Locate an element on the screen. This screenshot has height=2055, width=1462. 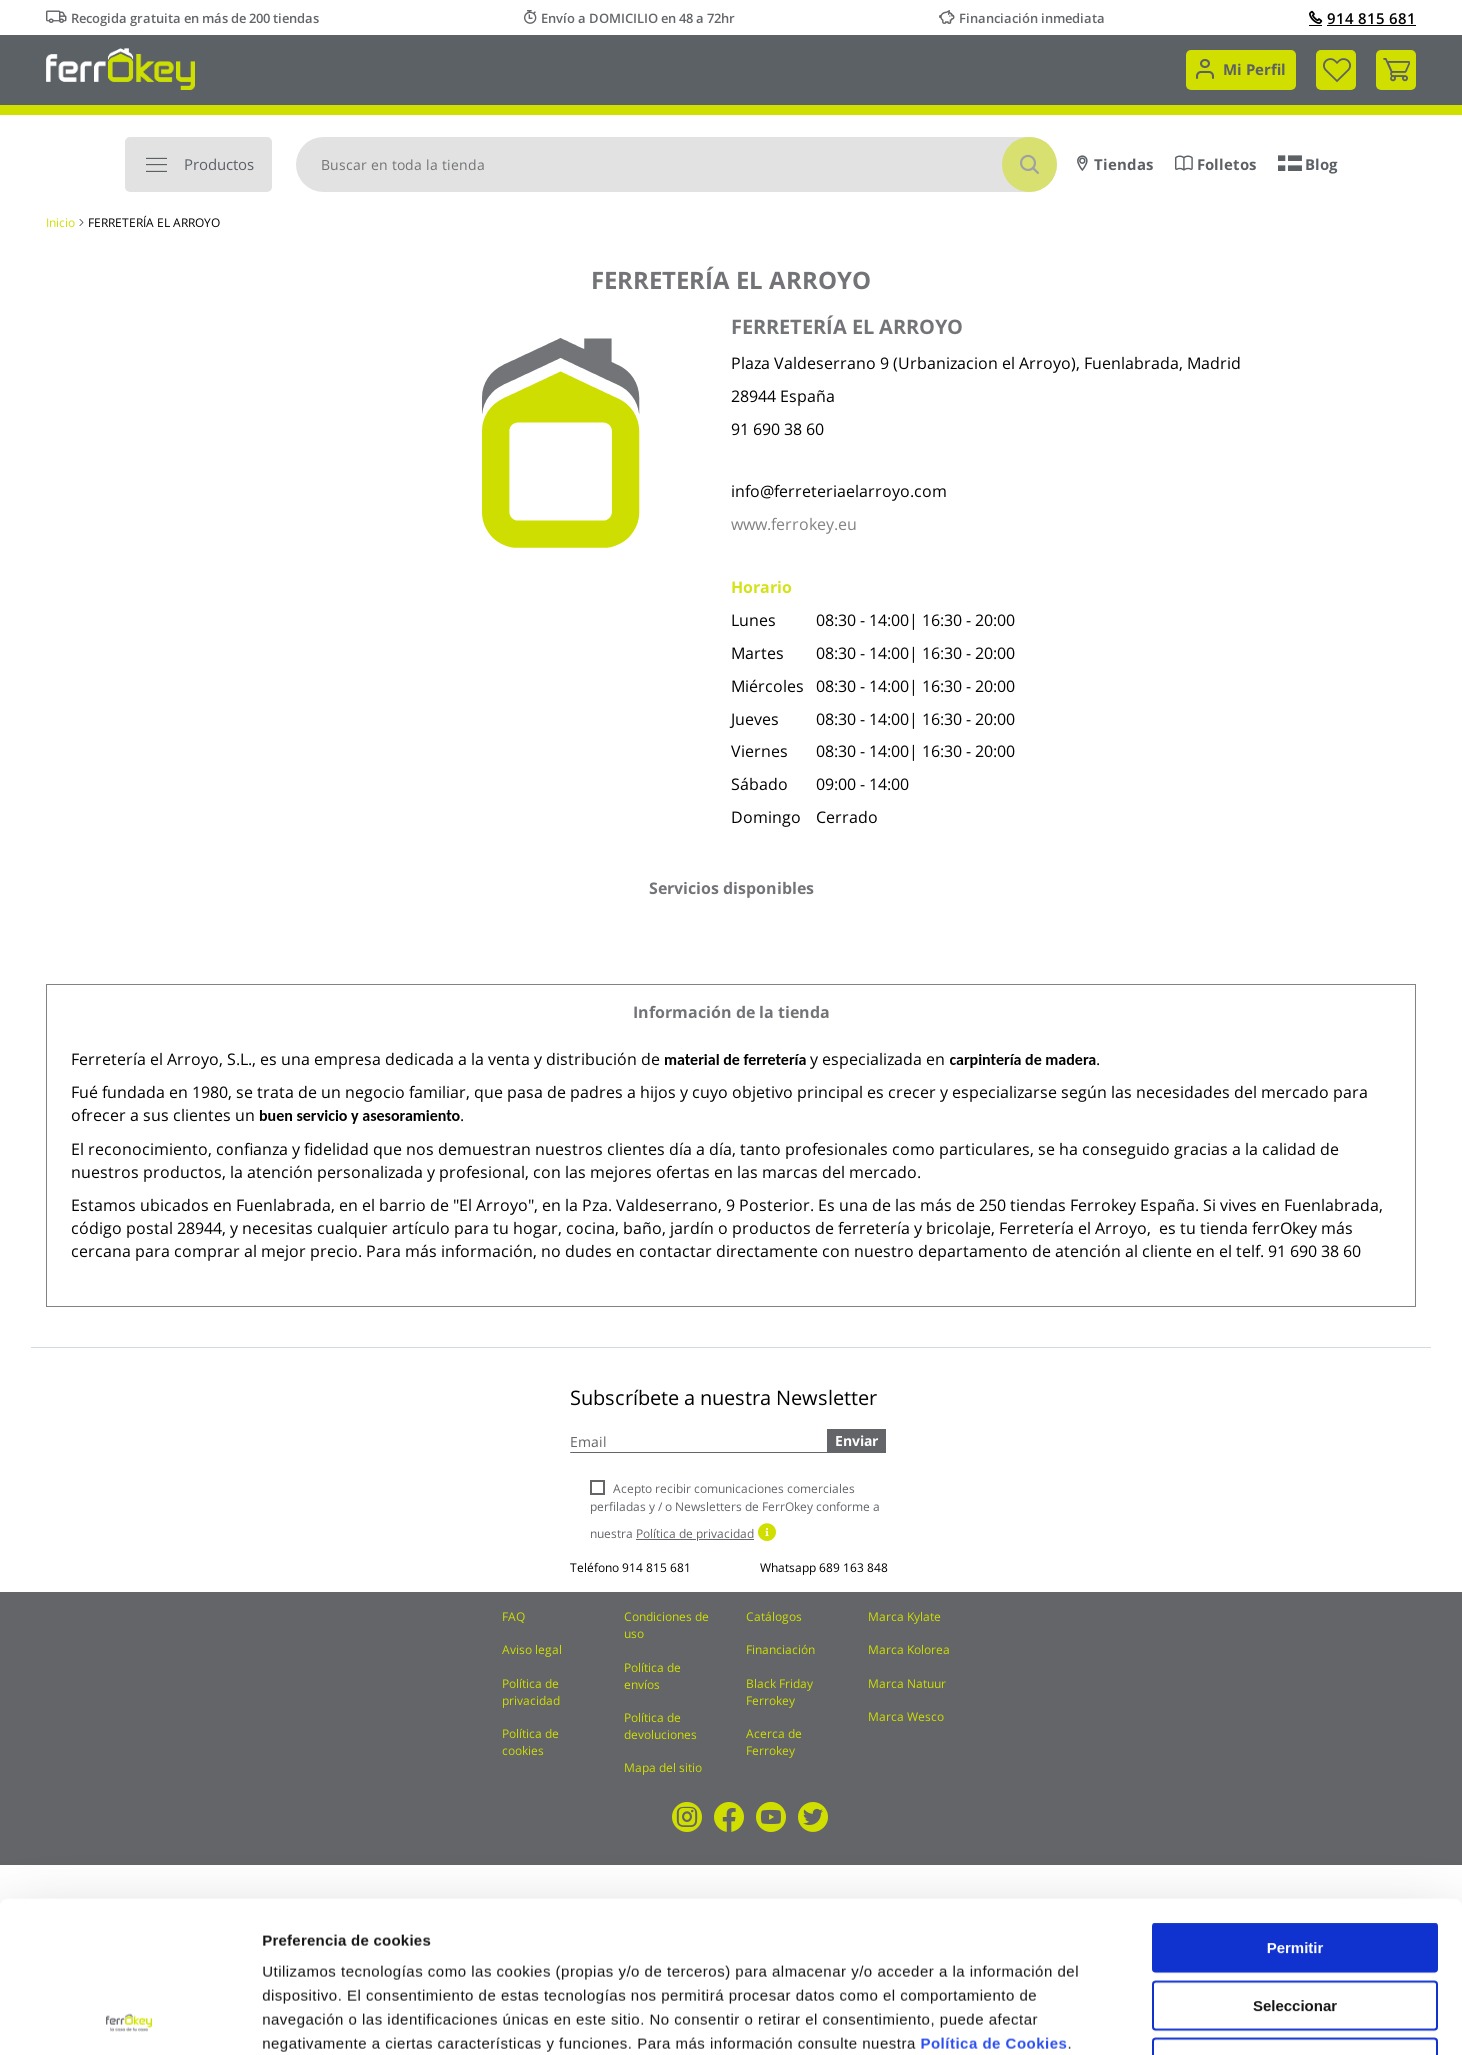
Black Friday Ferrokey is located at coordinates (779, 1692).